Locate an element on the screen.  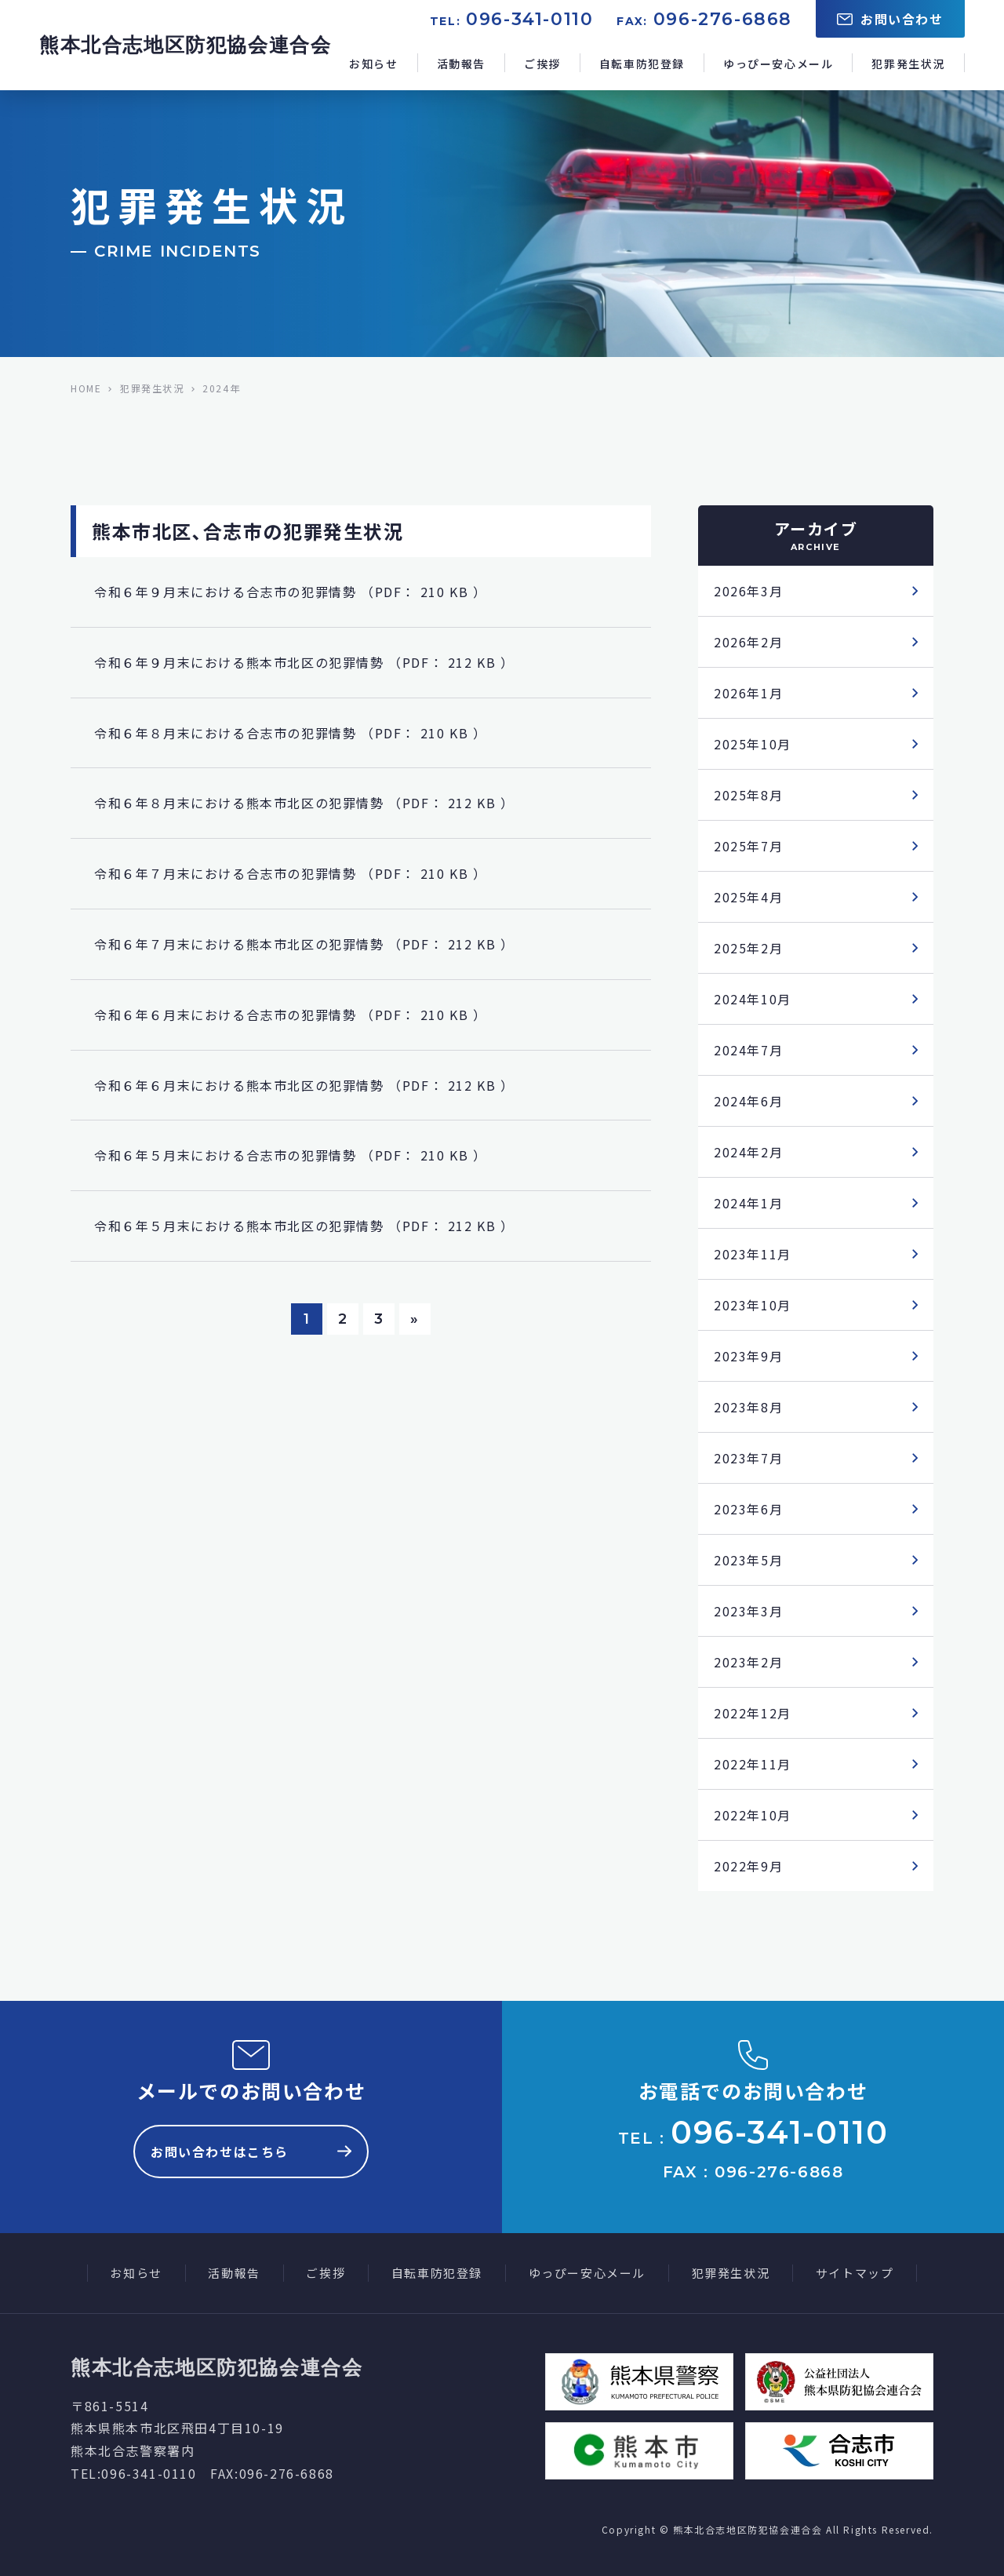
令和６年６月末における合志市の犯罪情勢 （PDF： 210 KB ） is located at coordinates (290, 1014).